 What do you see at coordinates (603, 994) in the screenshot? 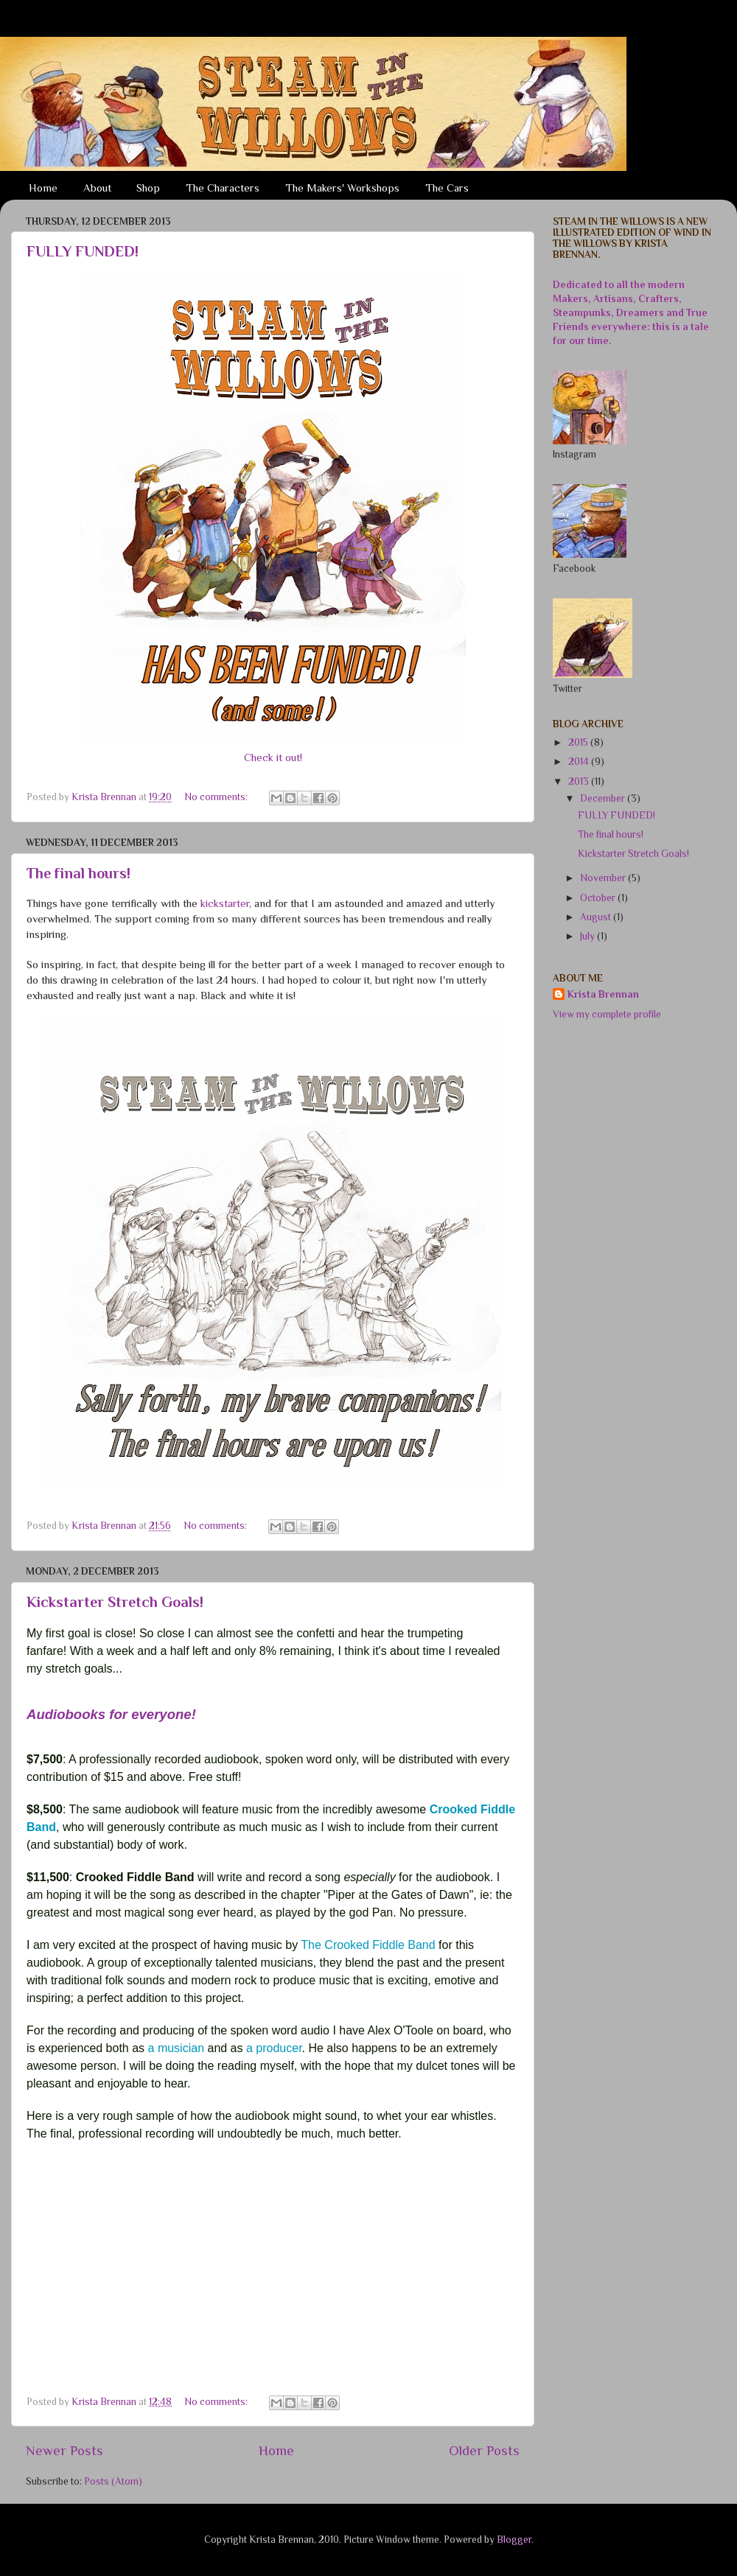
I see `Krista Brennan` at bounding box center [603, 994].